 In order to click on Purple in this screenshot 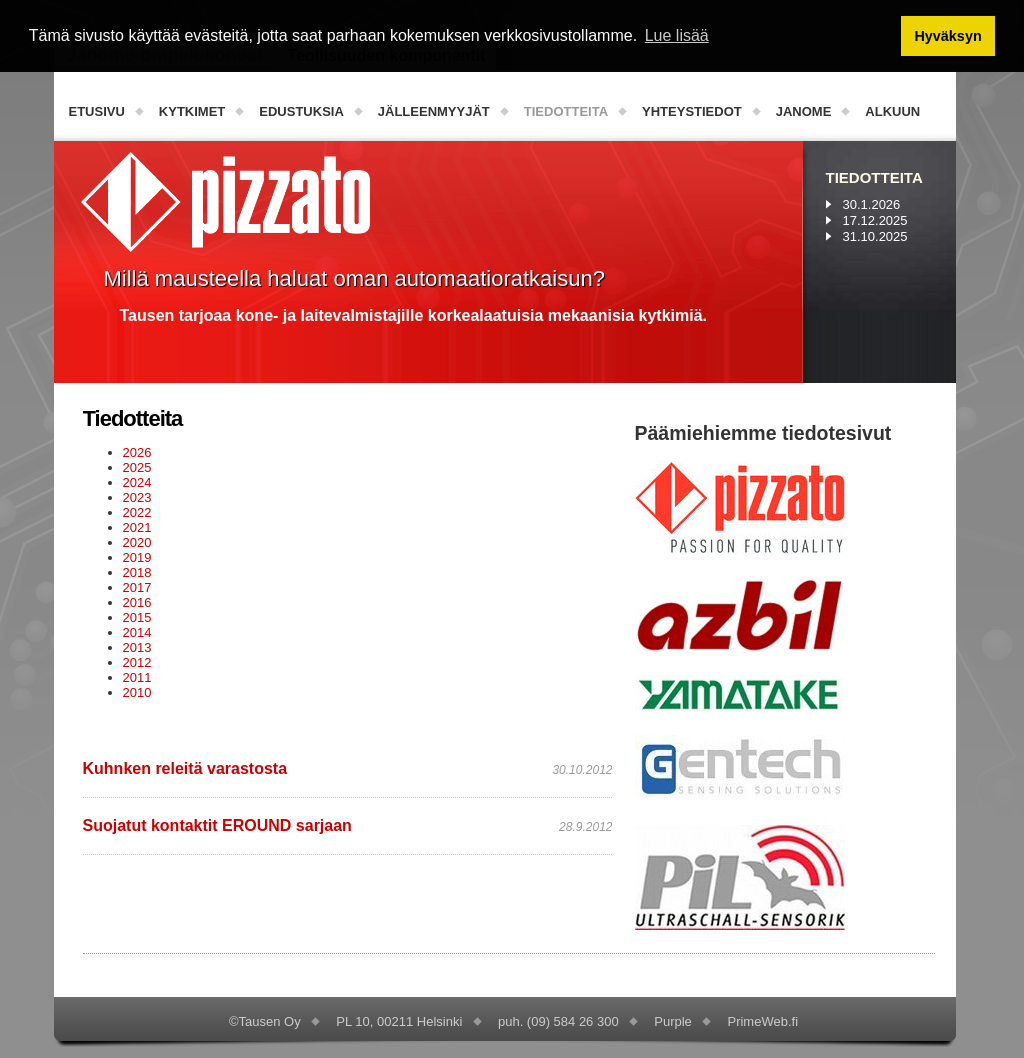, I will do `click(673, 1021)`.